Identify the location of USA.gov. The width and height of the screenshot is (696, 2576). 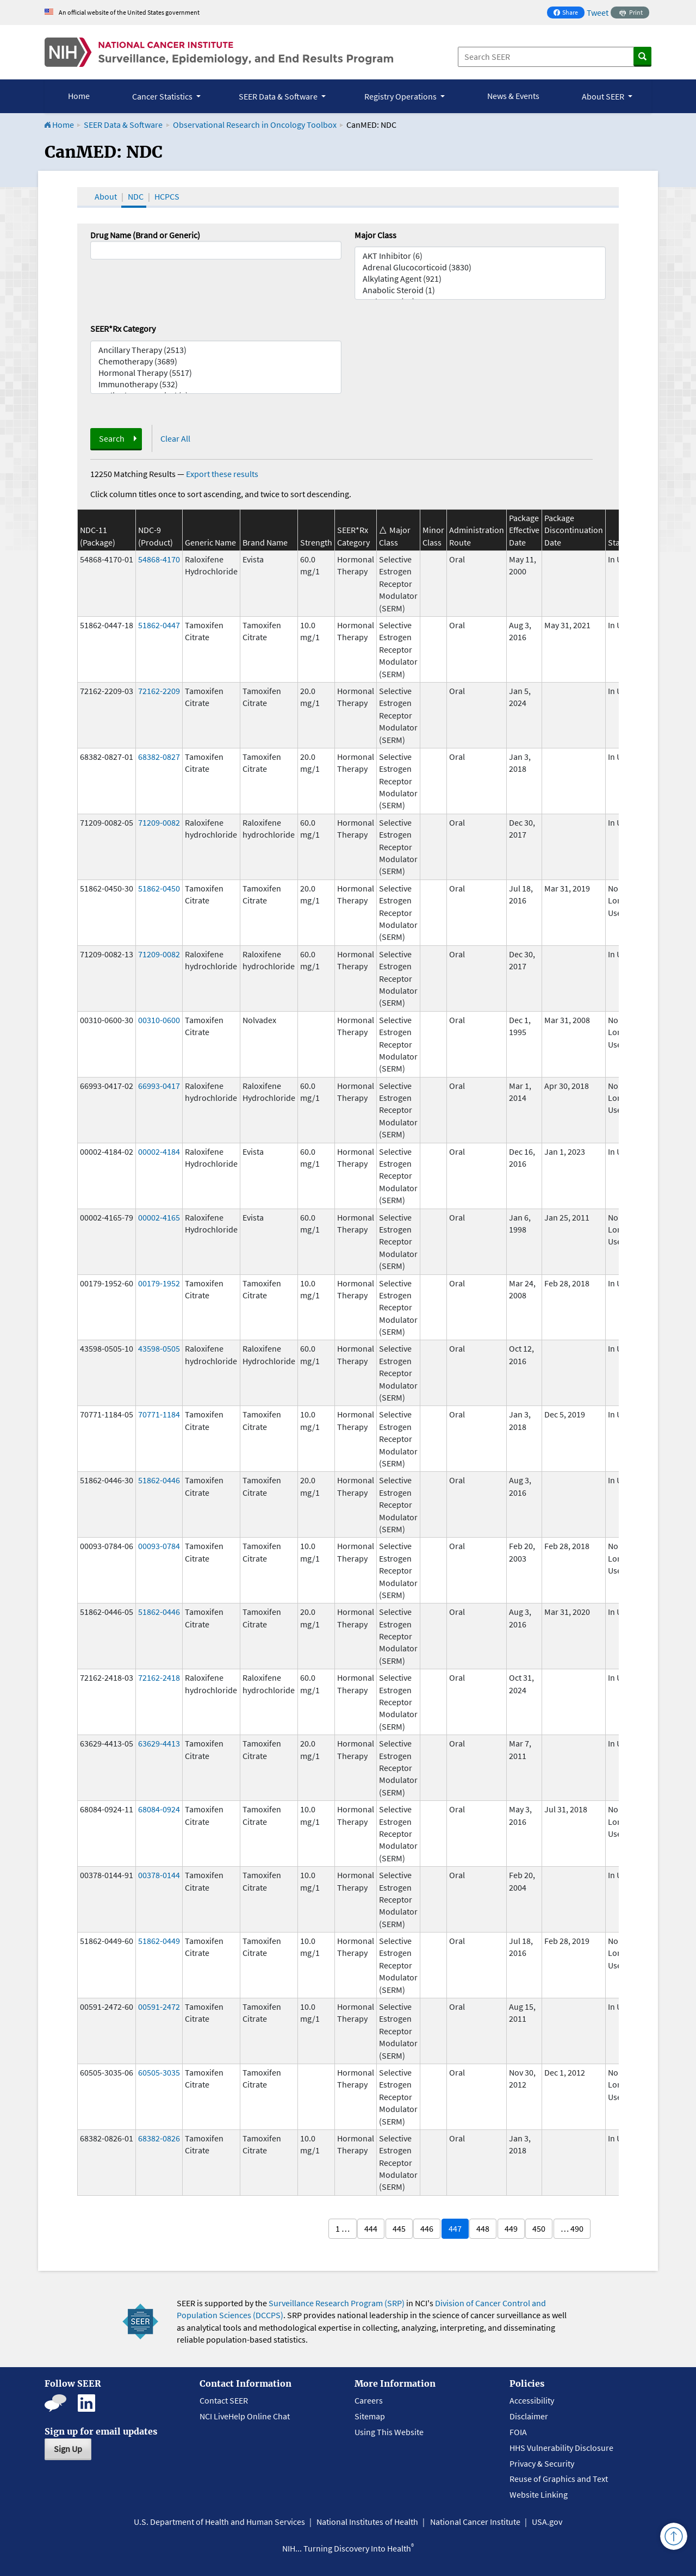
(547, 2521).